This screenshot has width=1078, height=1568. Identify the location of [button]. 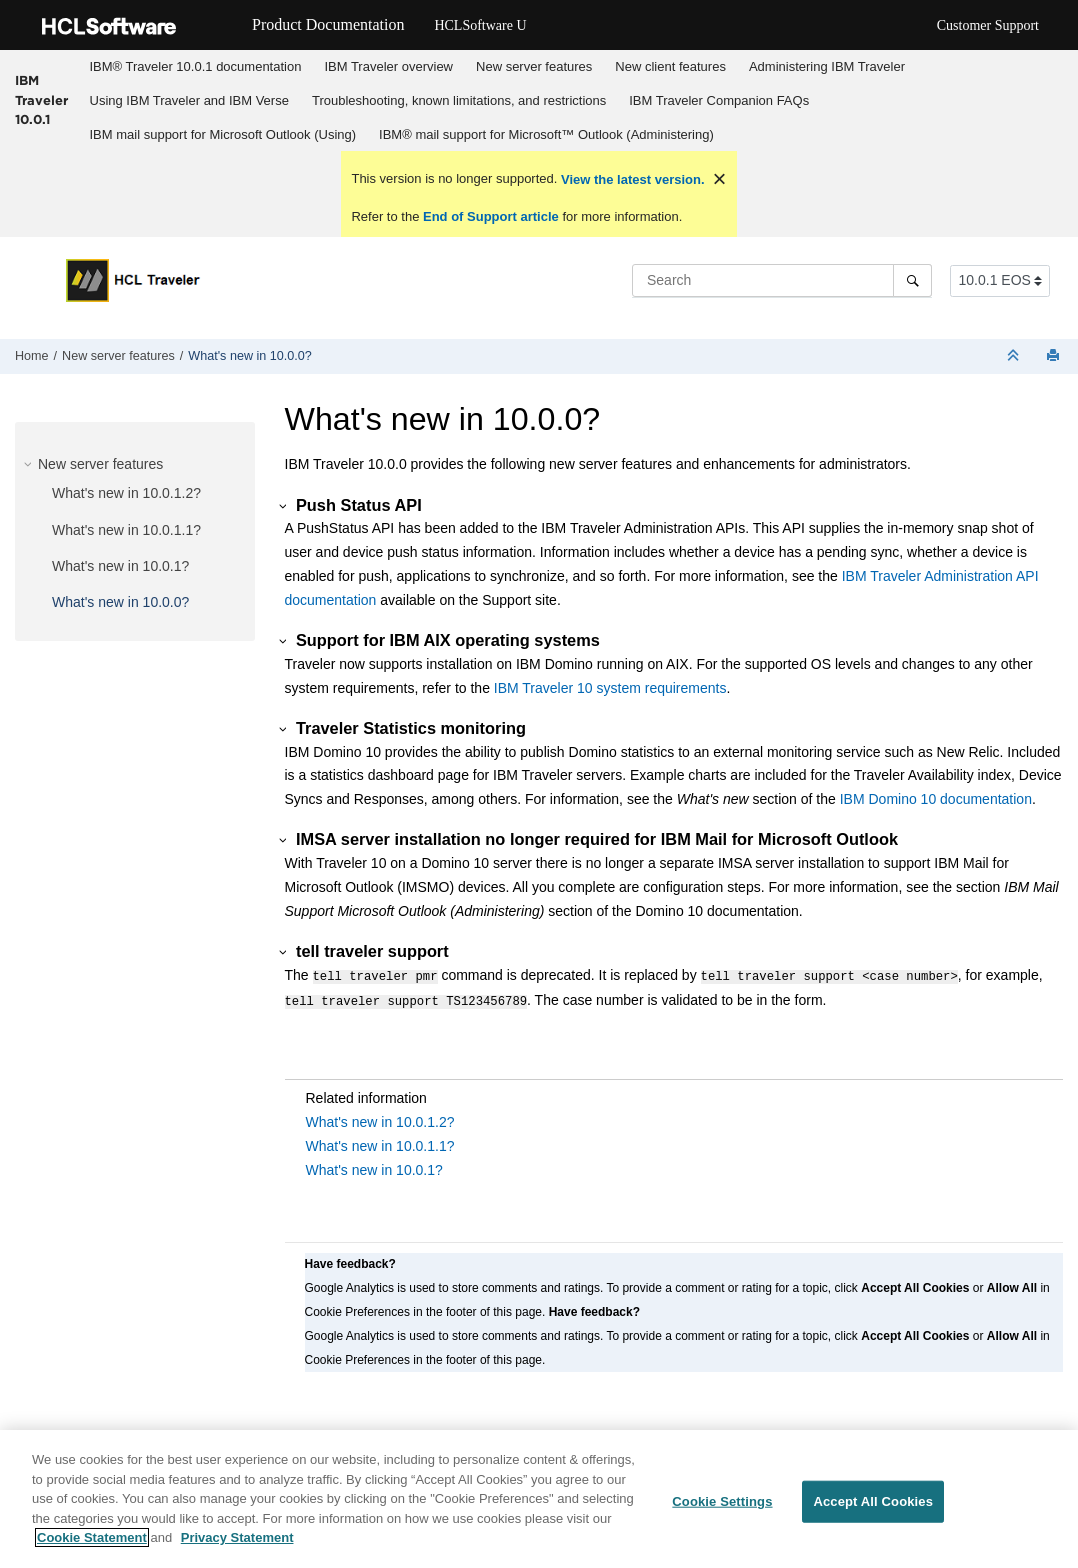
(30, 464).